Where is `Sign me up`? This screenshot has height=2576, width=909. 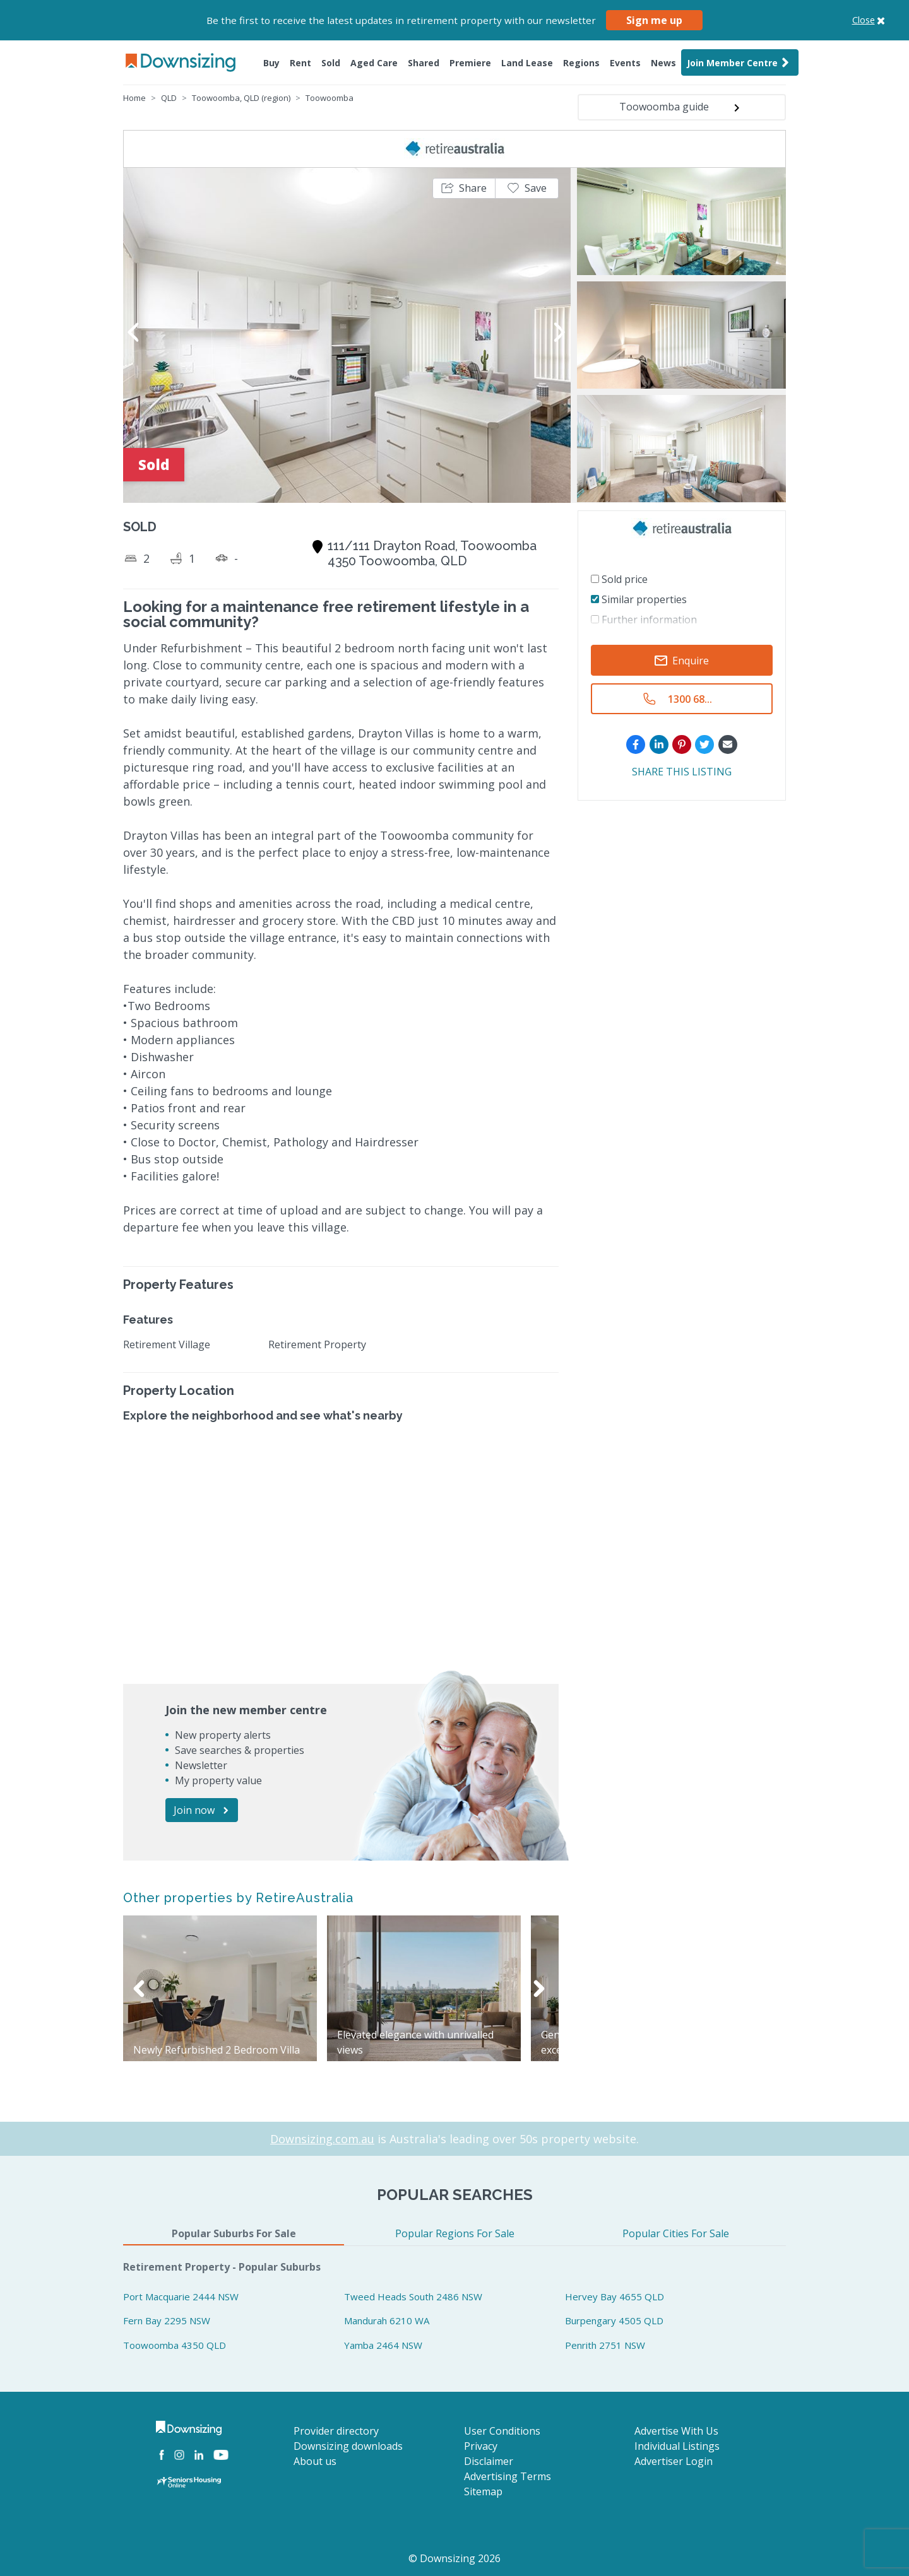
Sign me up is located at coordinates (654, 20).